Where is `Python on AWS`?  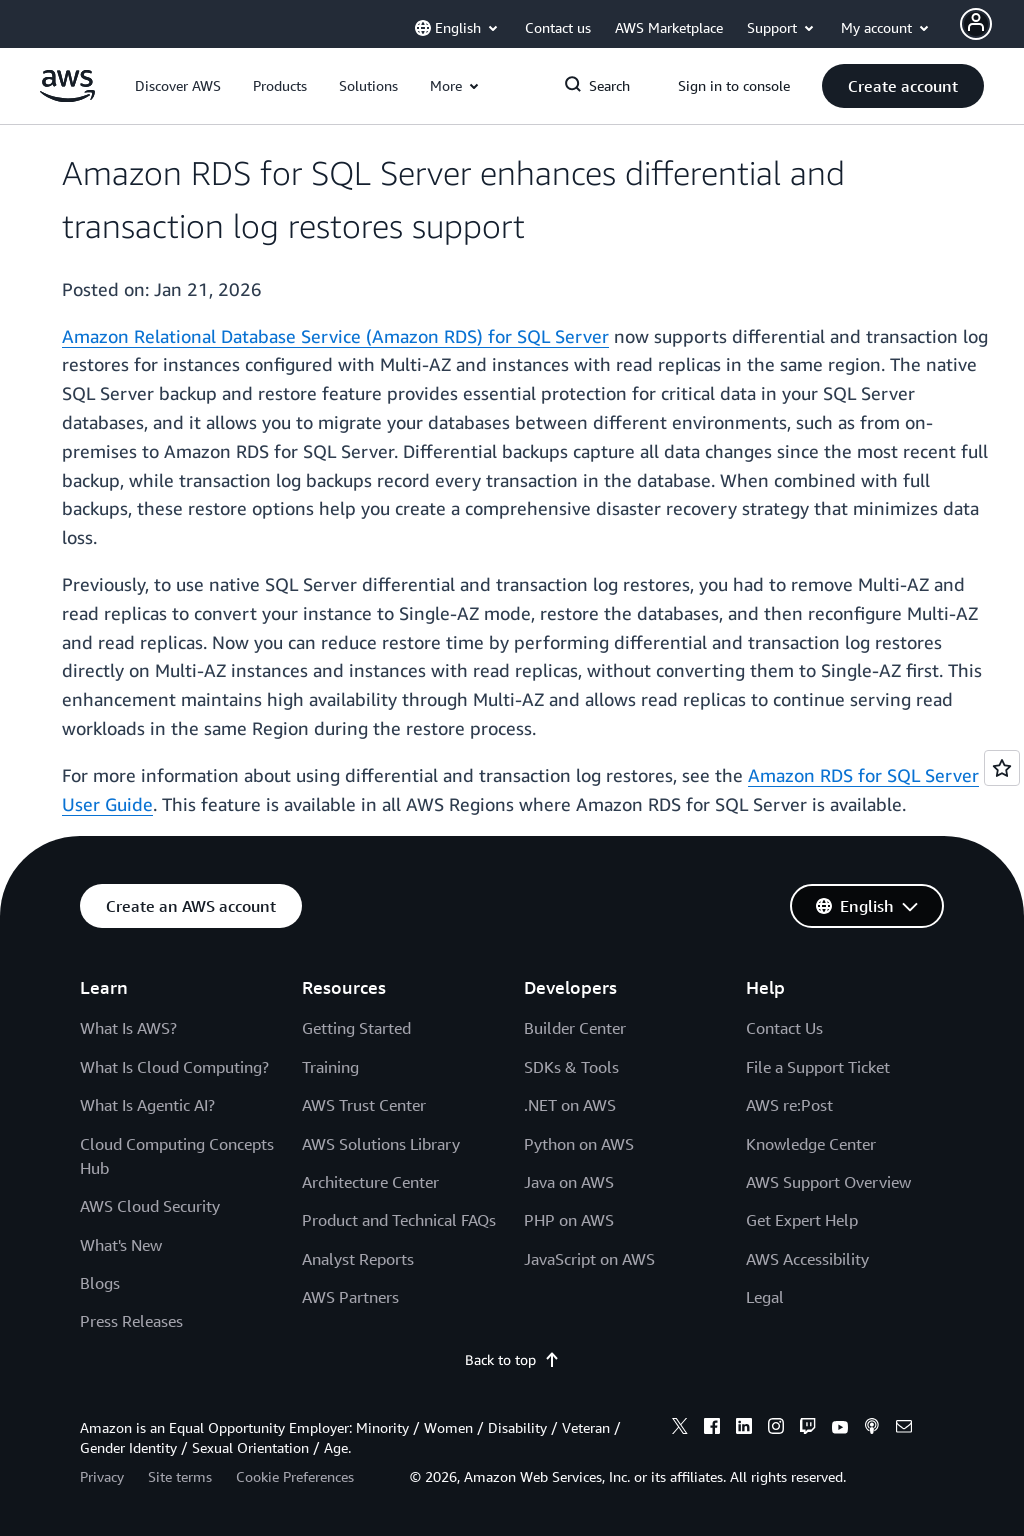
Python on AWS is located at coordinates (579, 1144).